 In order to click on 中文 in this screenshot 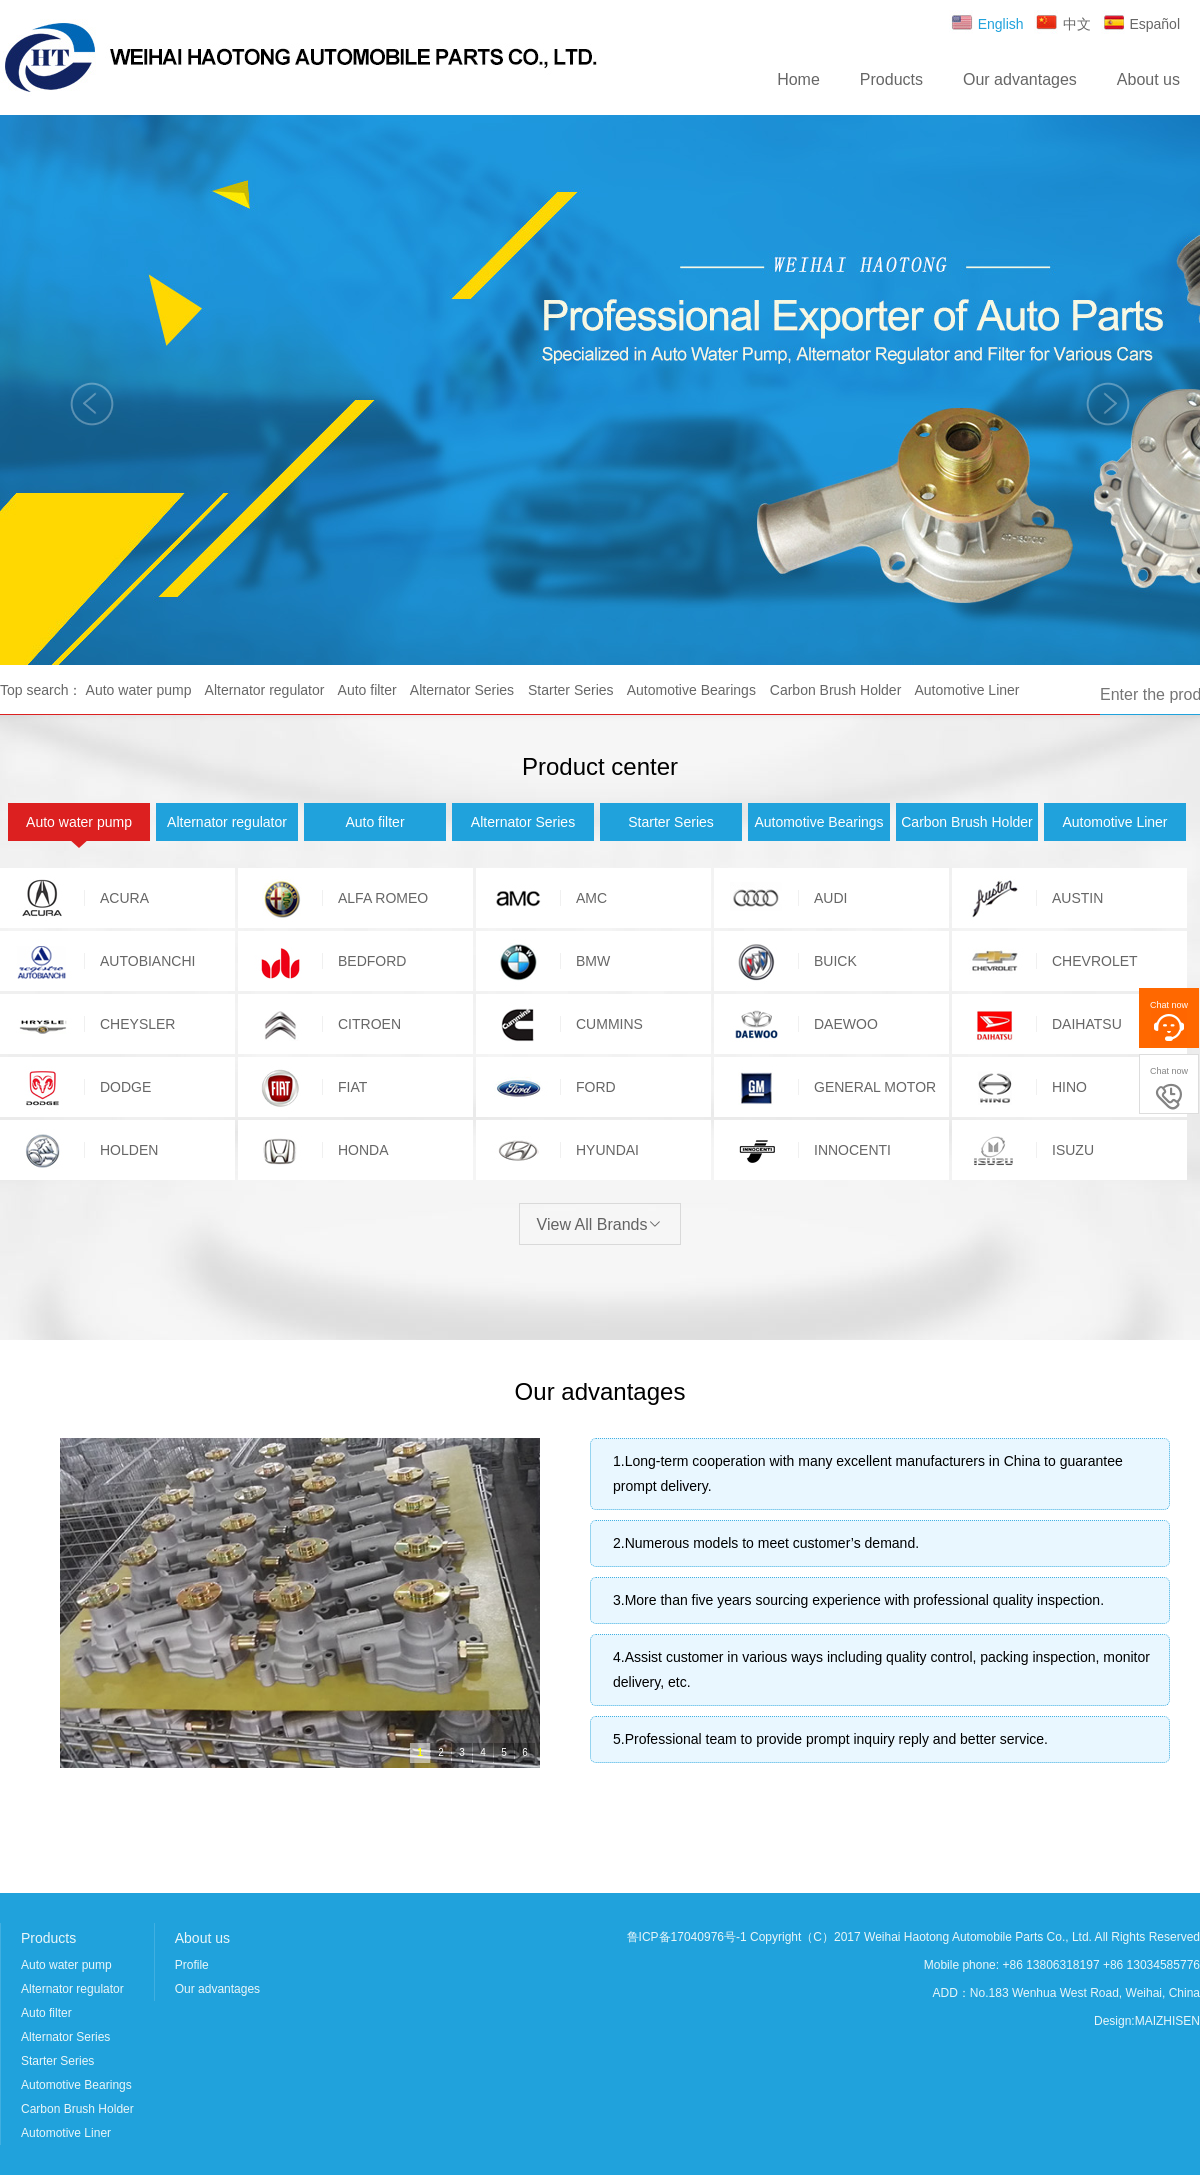, I will do `click(1062, 24)`.